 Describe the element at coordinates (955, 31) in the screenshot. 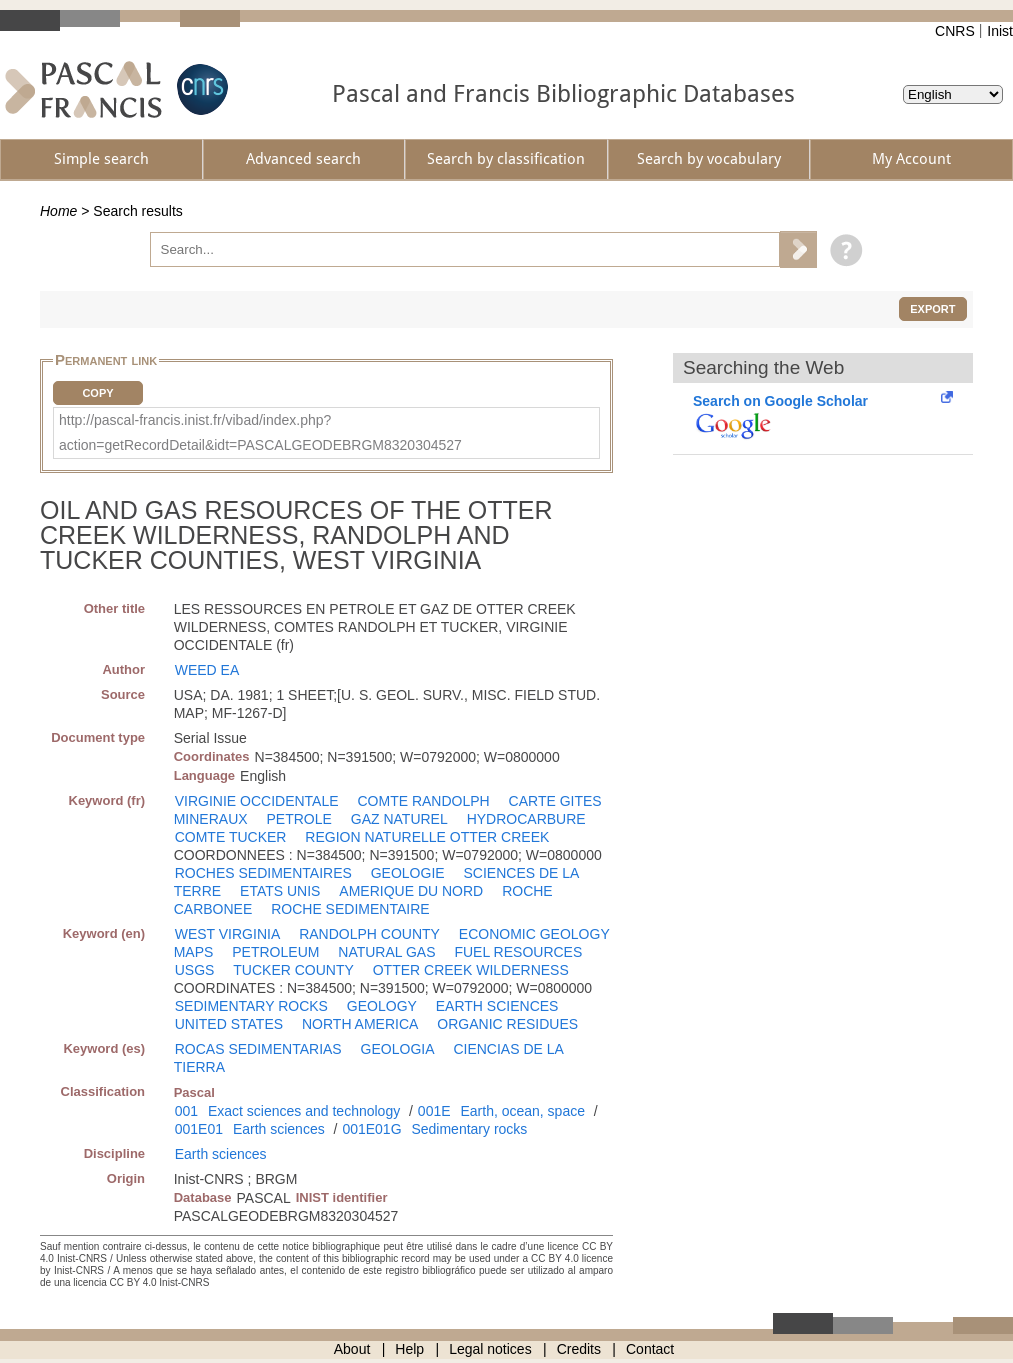

I see `CNRS` at that location.